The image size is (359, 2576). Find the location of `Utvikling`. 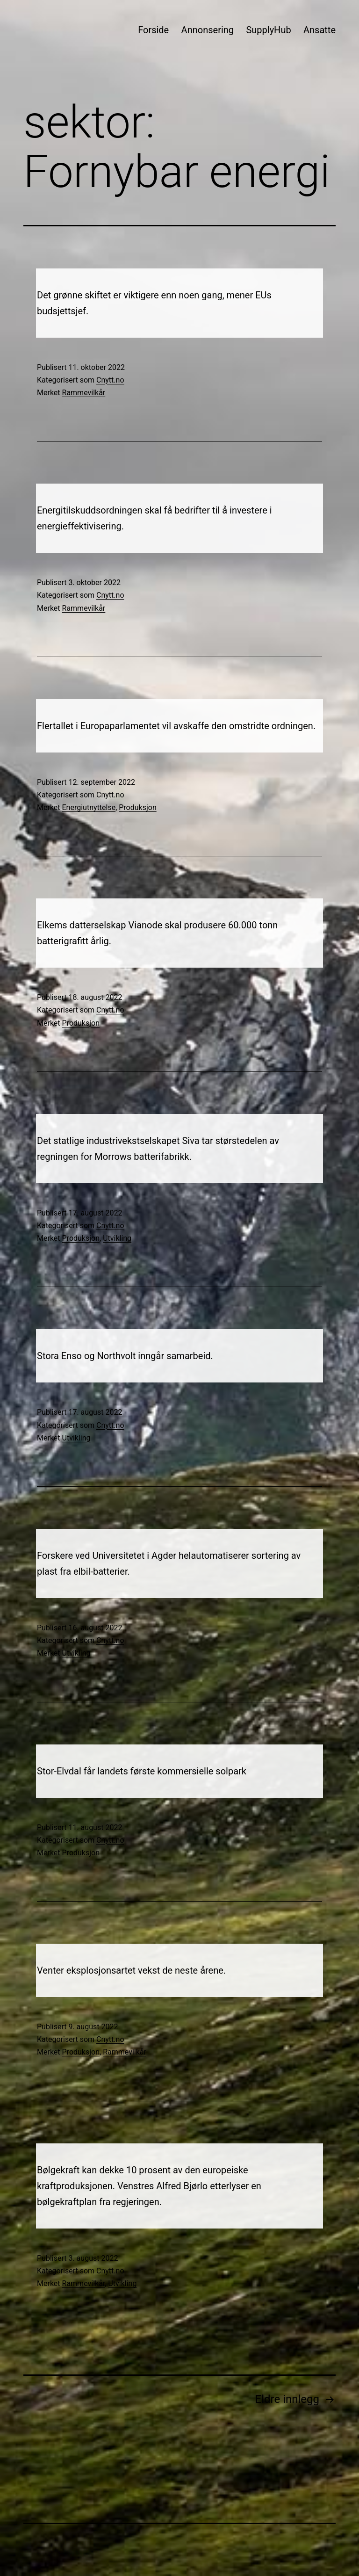

Utvikling is located at coordinates (117, 1238).